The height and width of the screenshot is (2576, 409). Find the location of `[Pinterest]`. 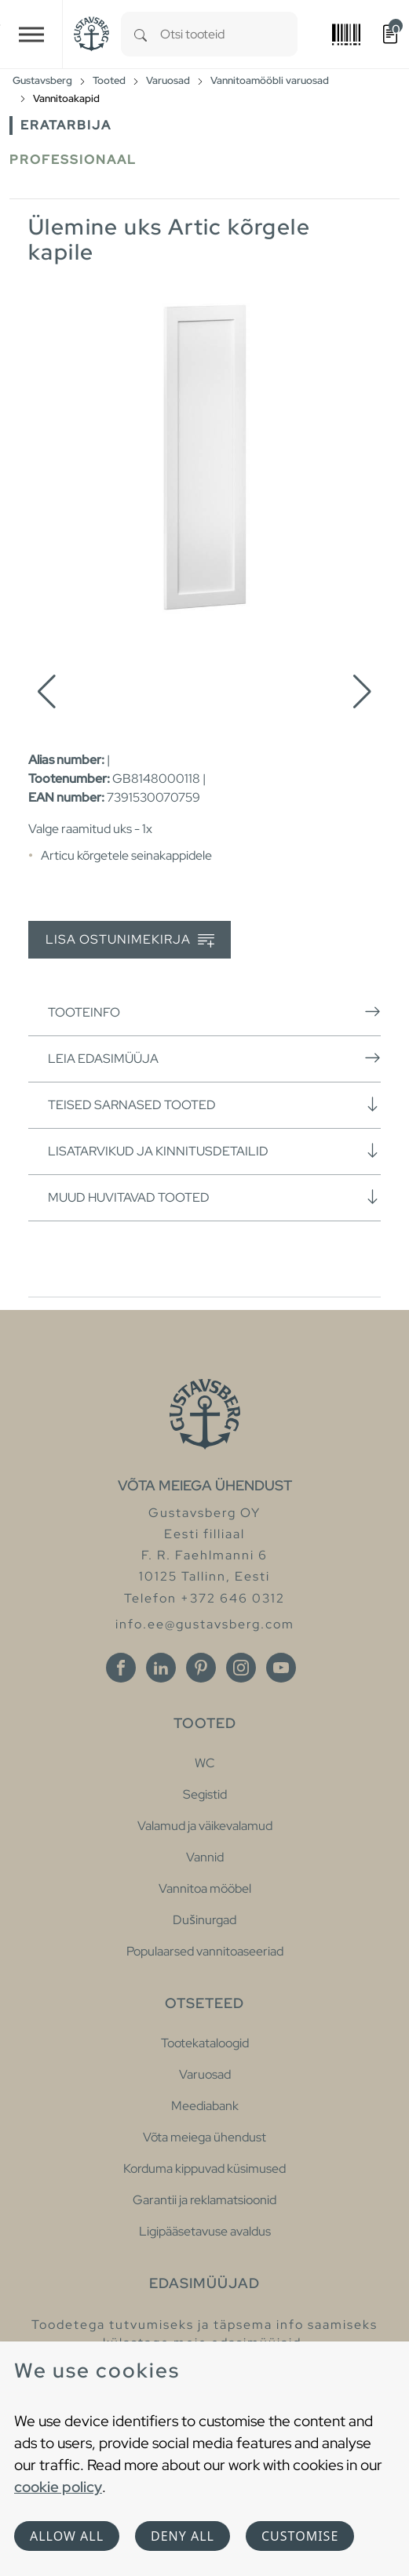

[Pinterest] is located at coordinates (201, 1668).